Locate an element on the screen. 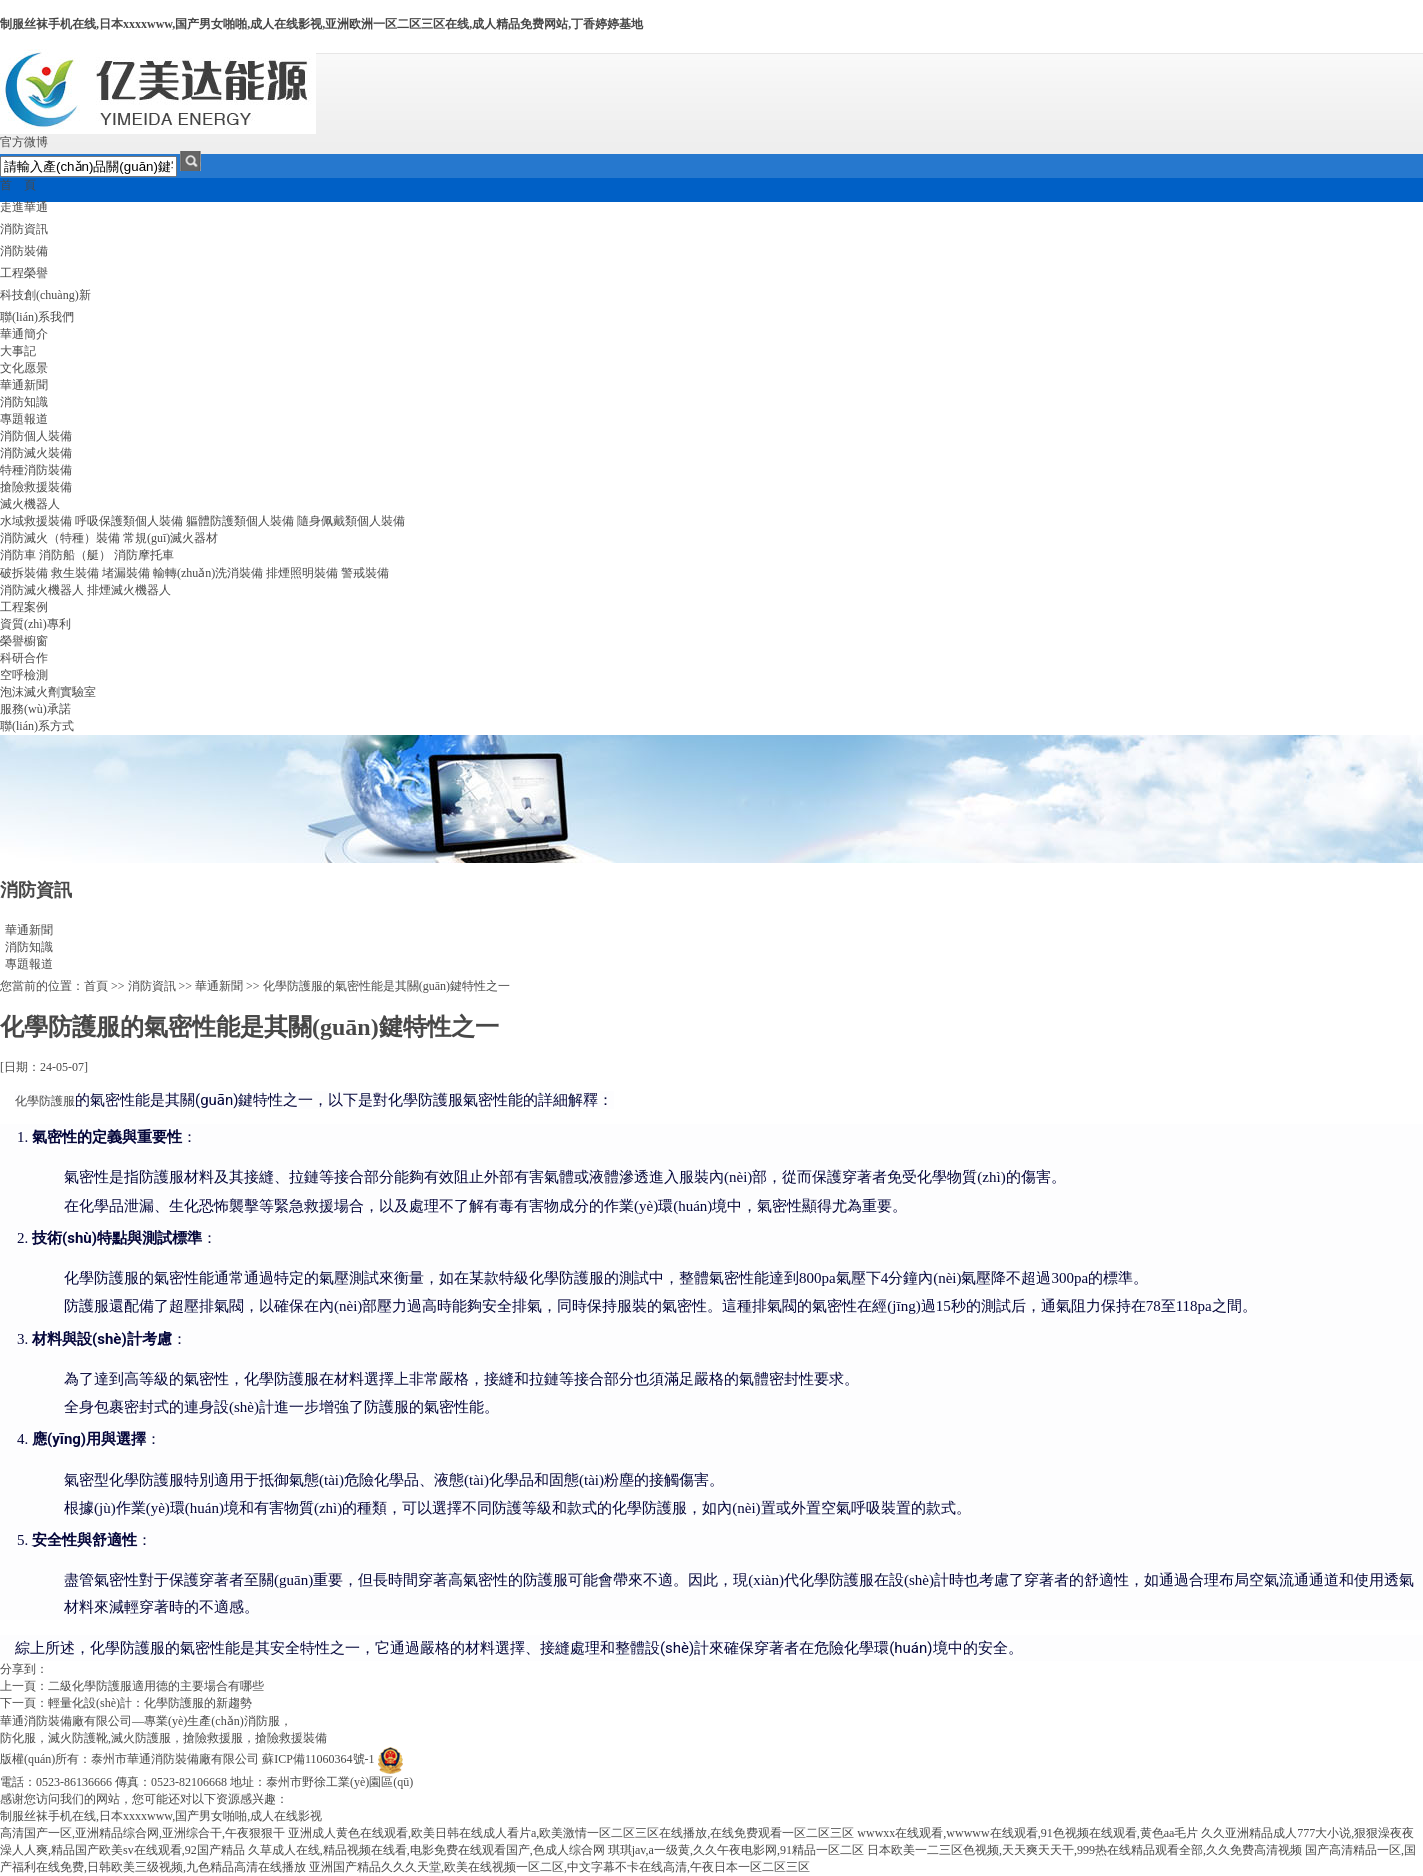 This screenshot has height=1876, width=1423. 科技創(chuàng)新 is located at coordinates (45, 295).